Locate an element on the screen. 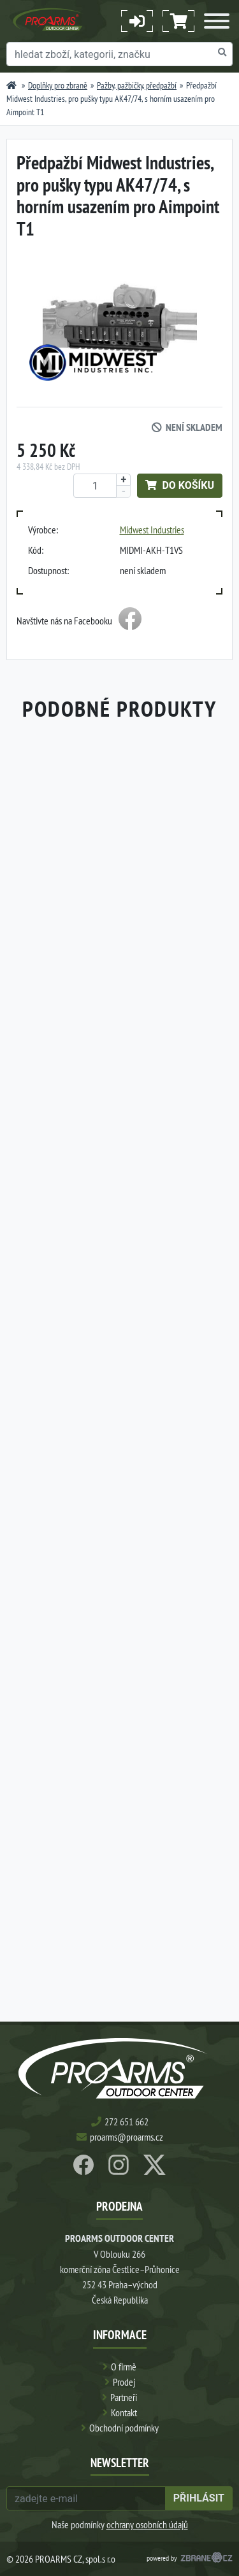  O firmě is located at coordinates (123, 2366).